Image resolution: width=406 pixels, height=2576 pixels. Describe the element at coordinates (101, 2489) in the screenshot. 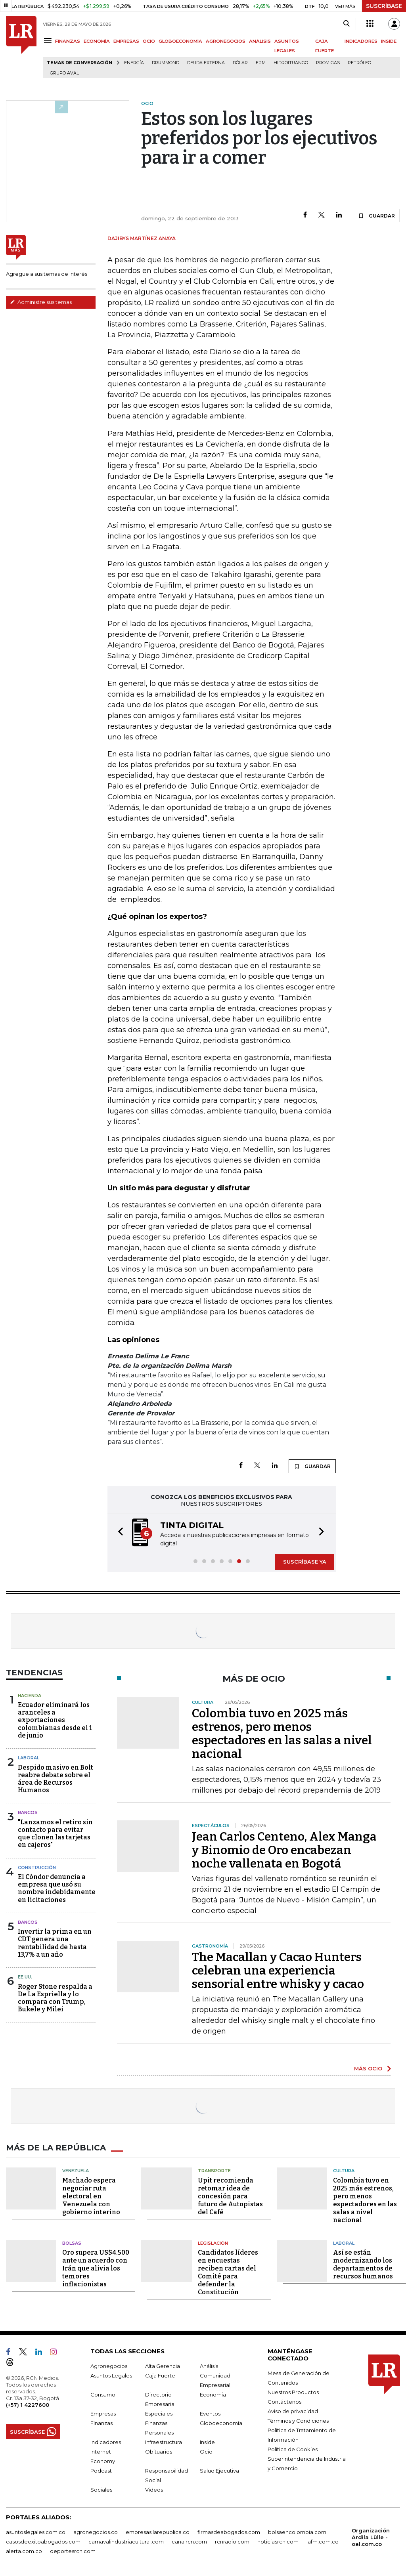

I see `Sociales` at that location.